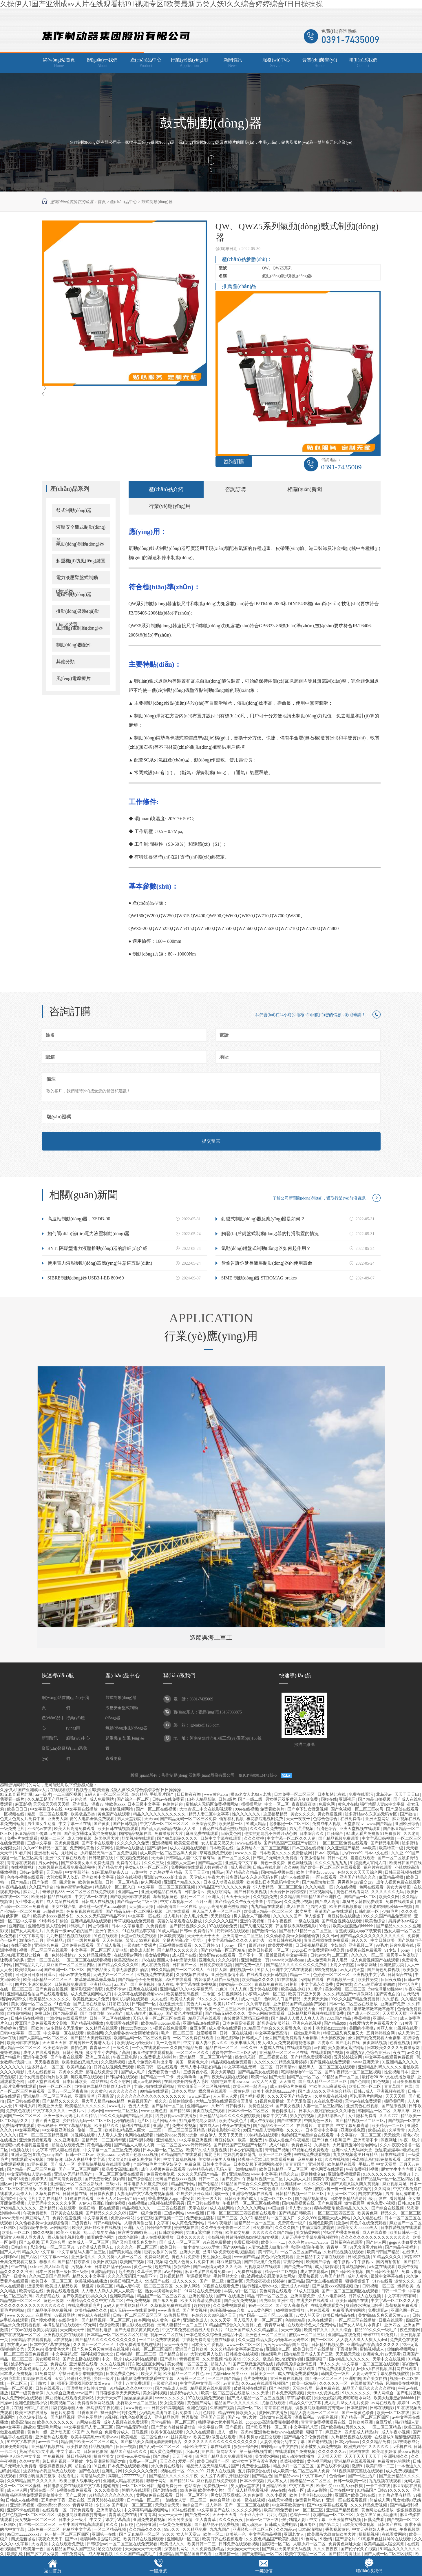 The height and width of the screenshot is (2576, 422). Describe the element at coordinates (155, 2495) in the screenshot. I see `黄网站免费在线观看` at that location.